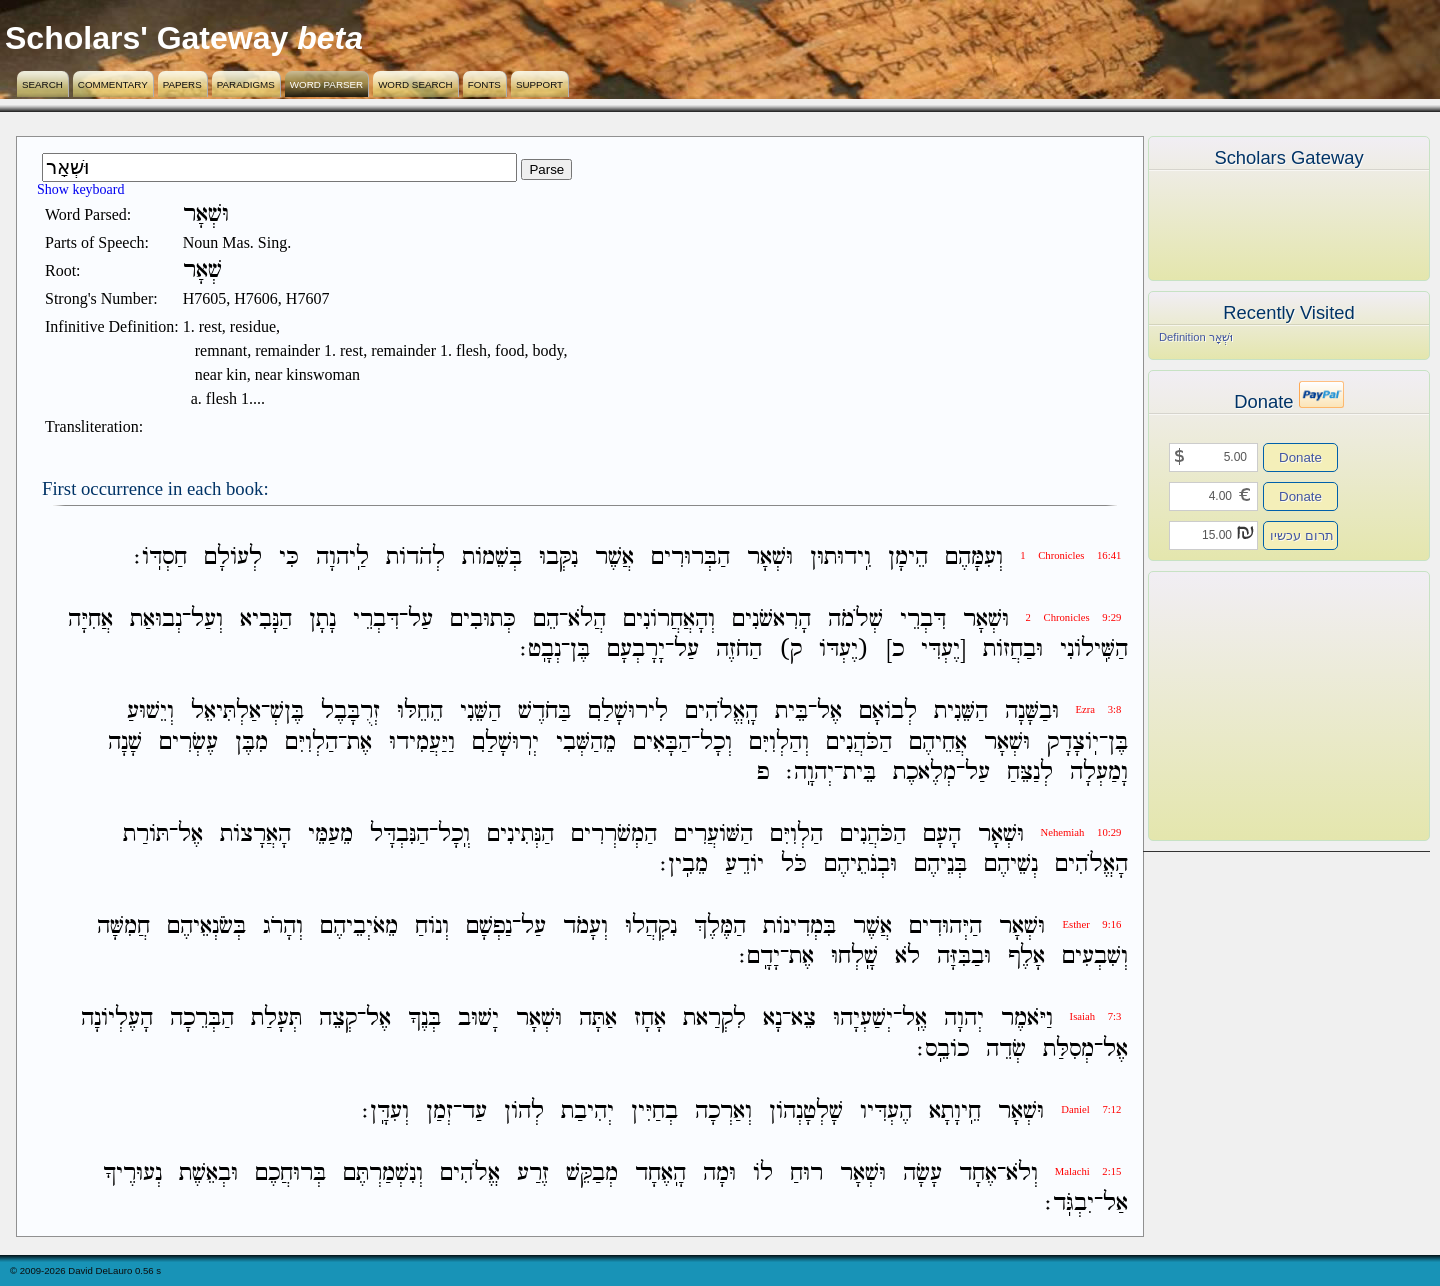 Image resolution: width=1440 pixels, height=1286 pixels. Describe the element at coordinates (146, 834) in the screenshot. I see `תֹּורַת` at that location.